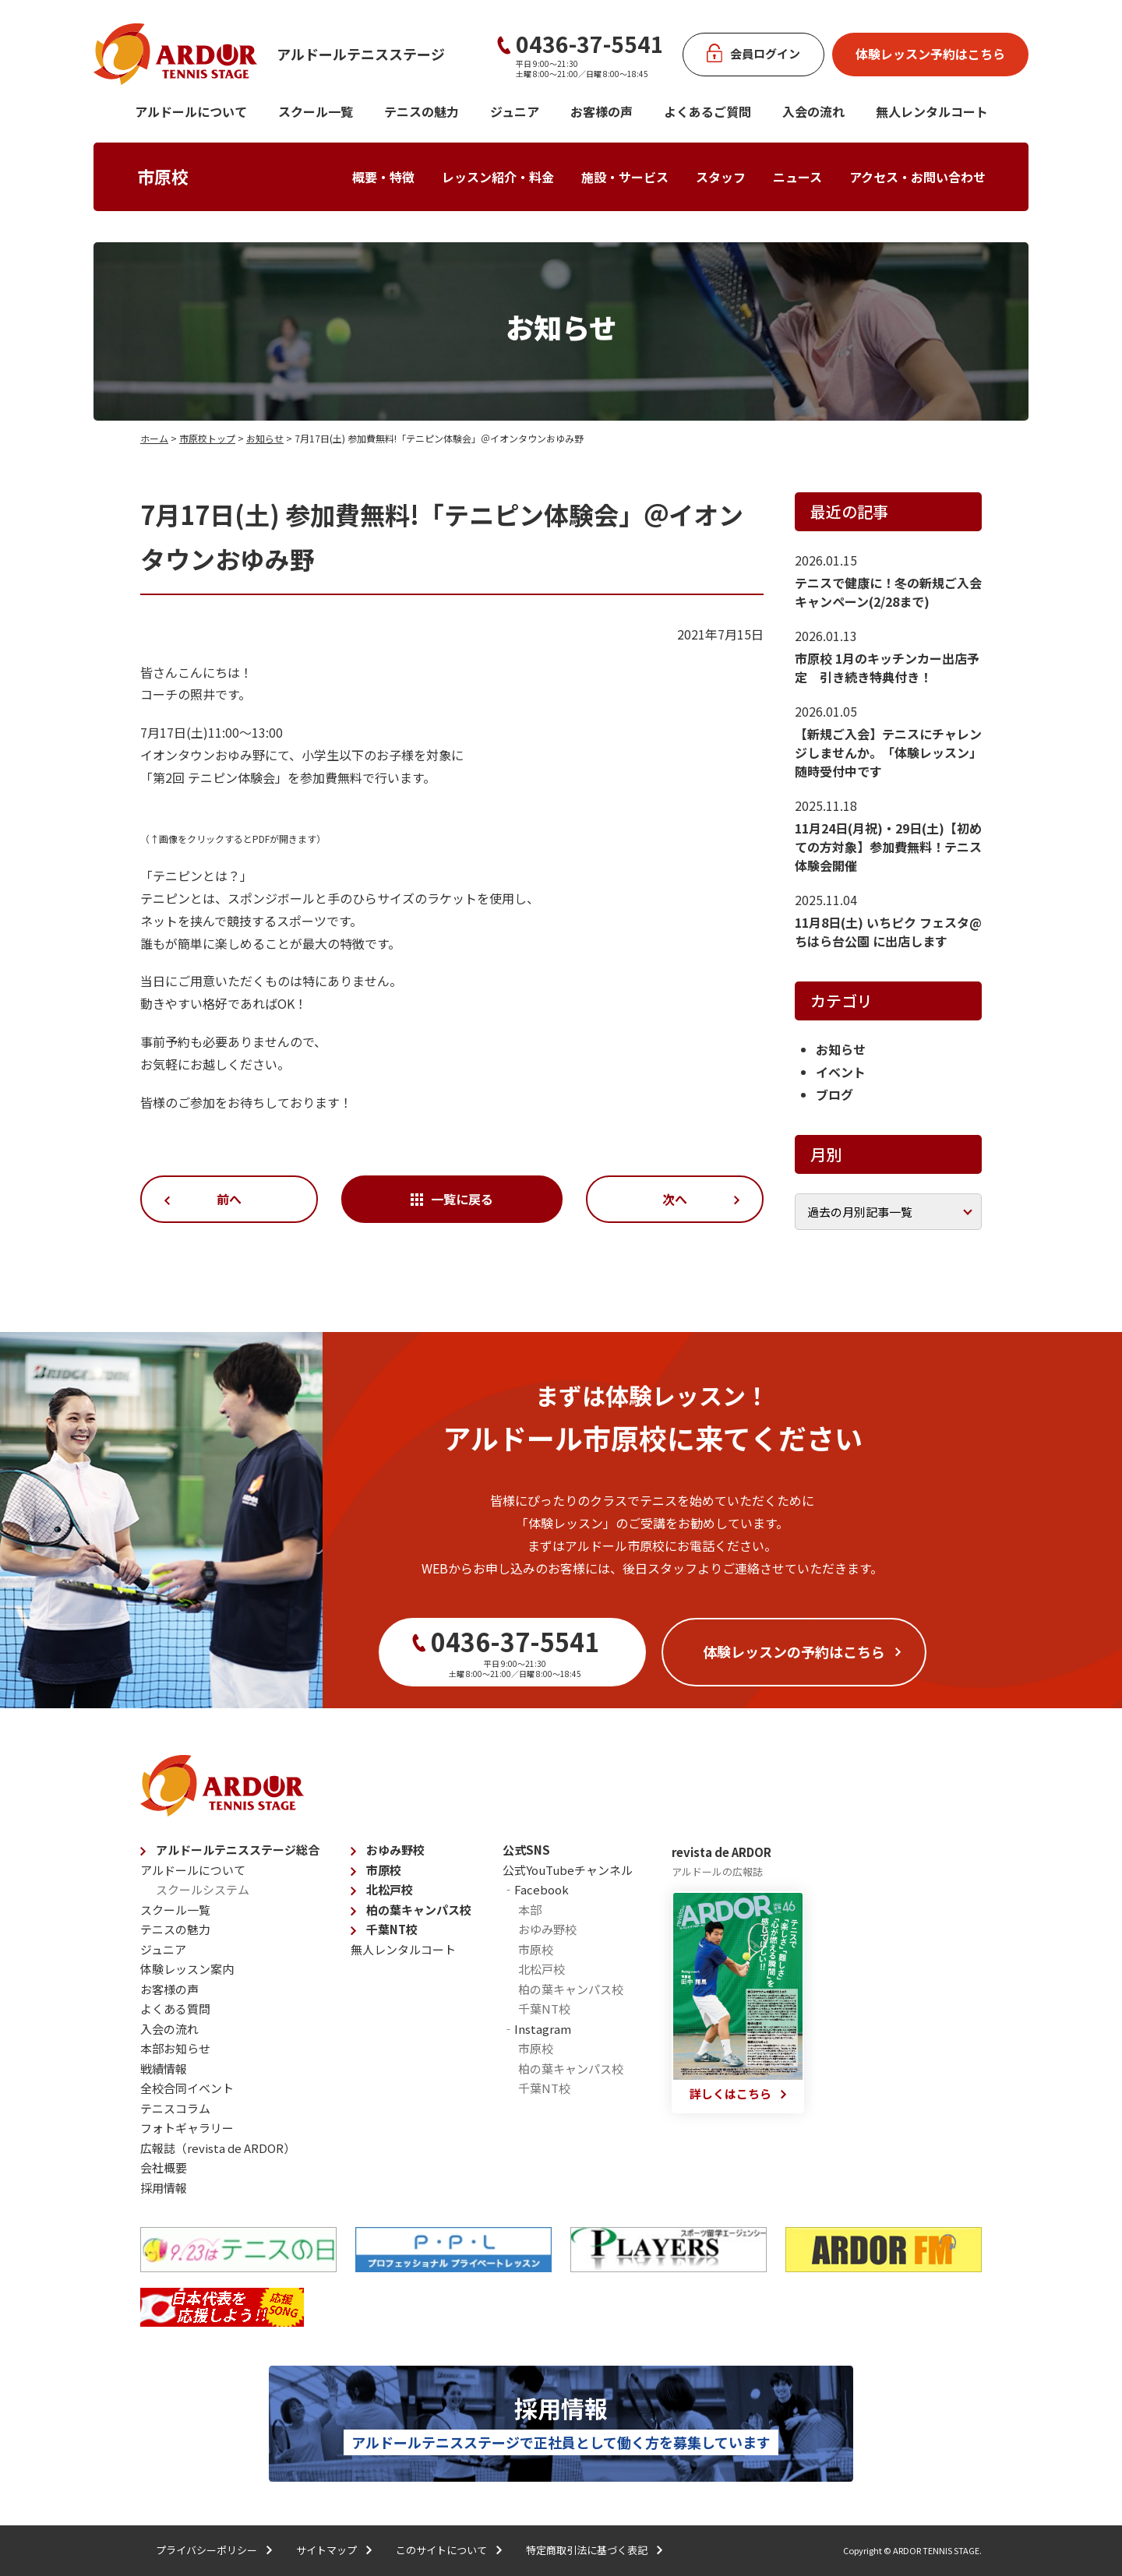 Image resolution: width=1122 pixels, height=2576 pixels. What do you see at coordinates (383, 176) in the screenshot?
I see `概要・特徴` at bounding box center [383, 176].